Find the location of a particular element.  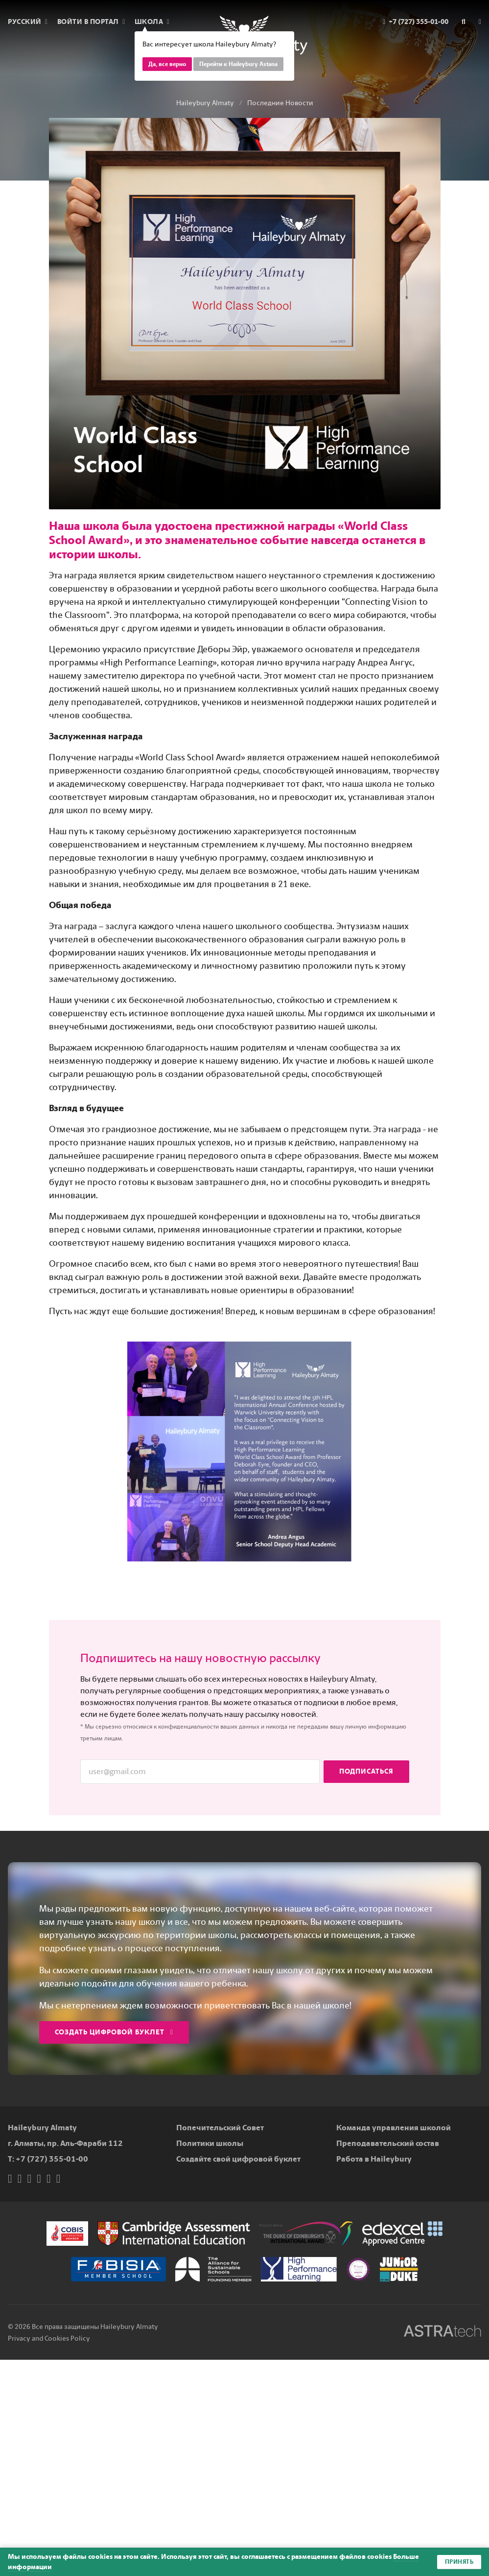

Преподавательский состав is located at coordinates (387, 2143).